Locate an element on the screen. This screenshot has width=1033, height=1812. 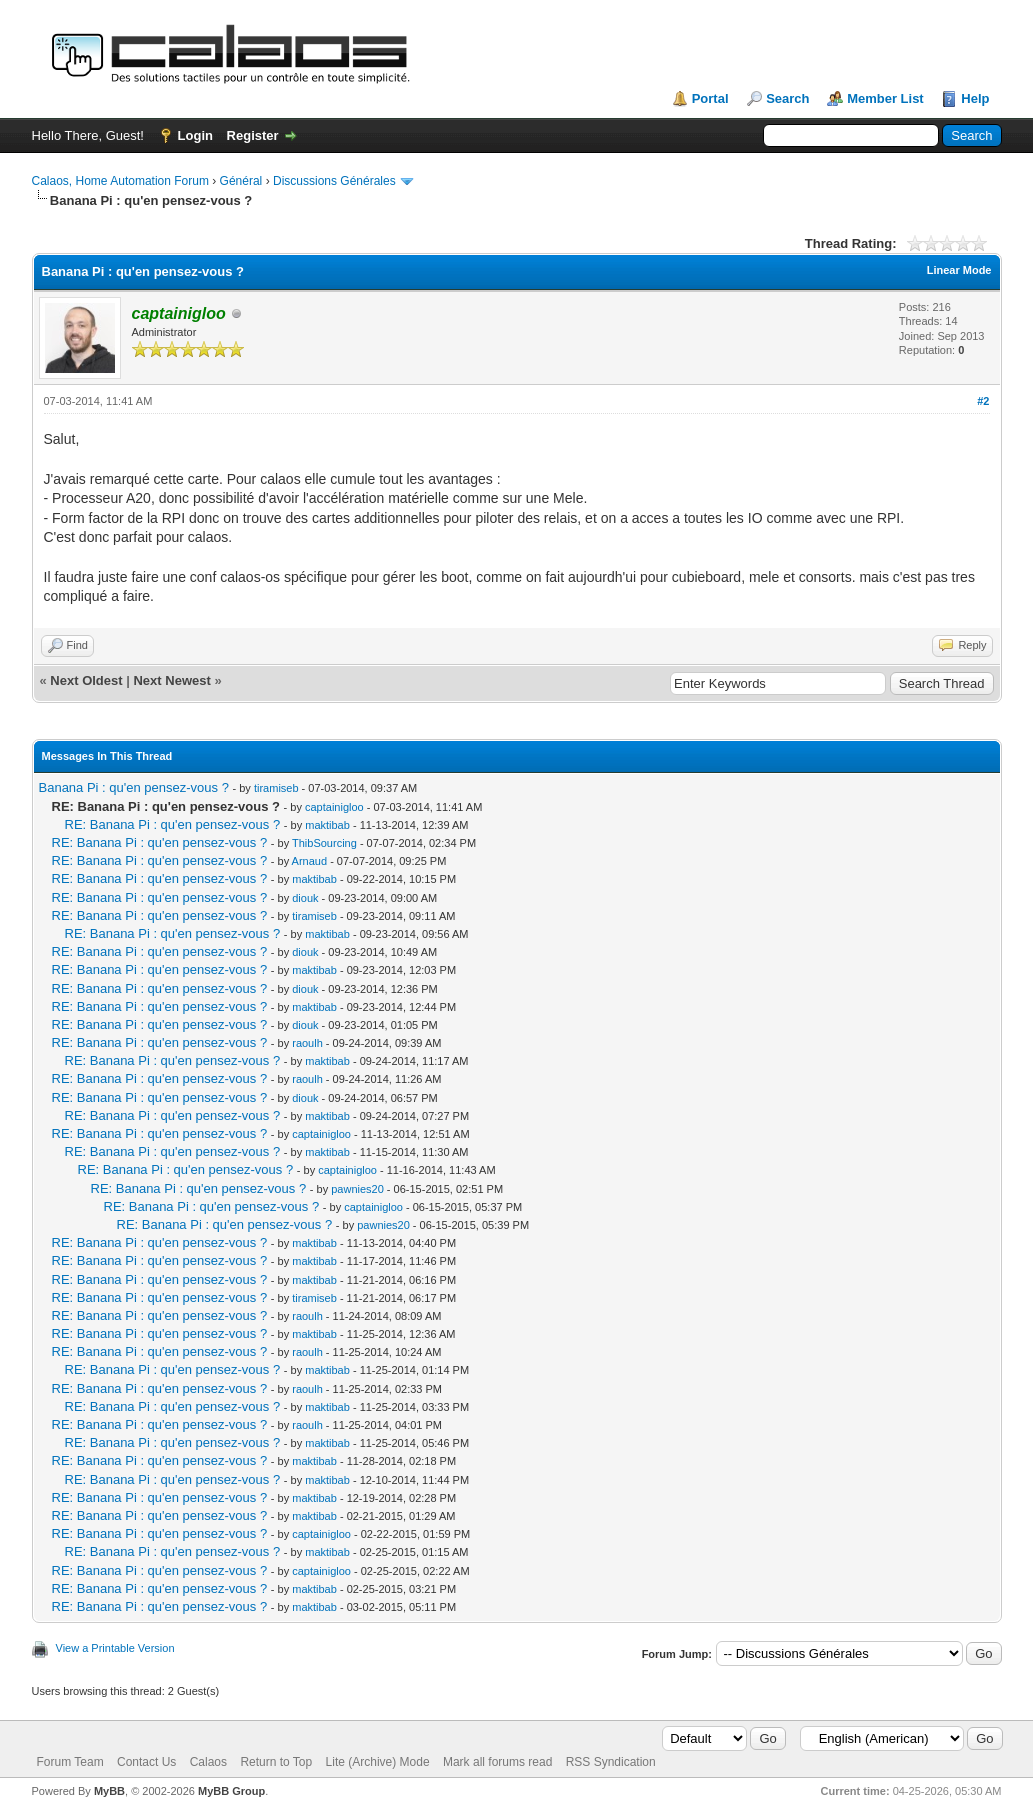
Help is located at coordinates (975, 98).